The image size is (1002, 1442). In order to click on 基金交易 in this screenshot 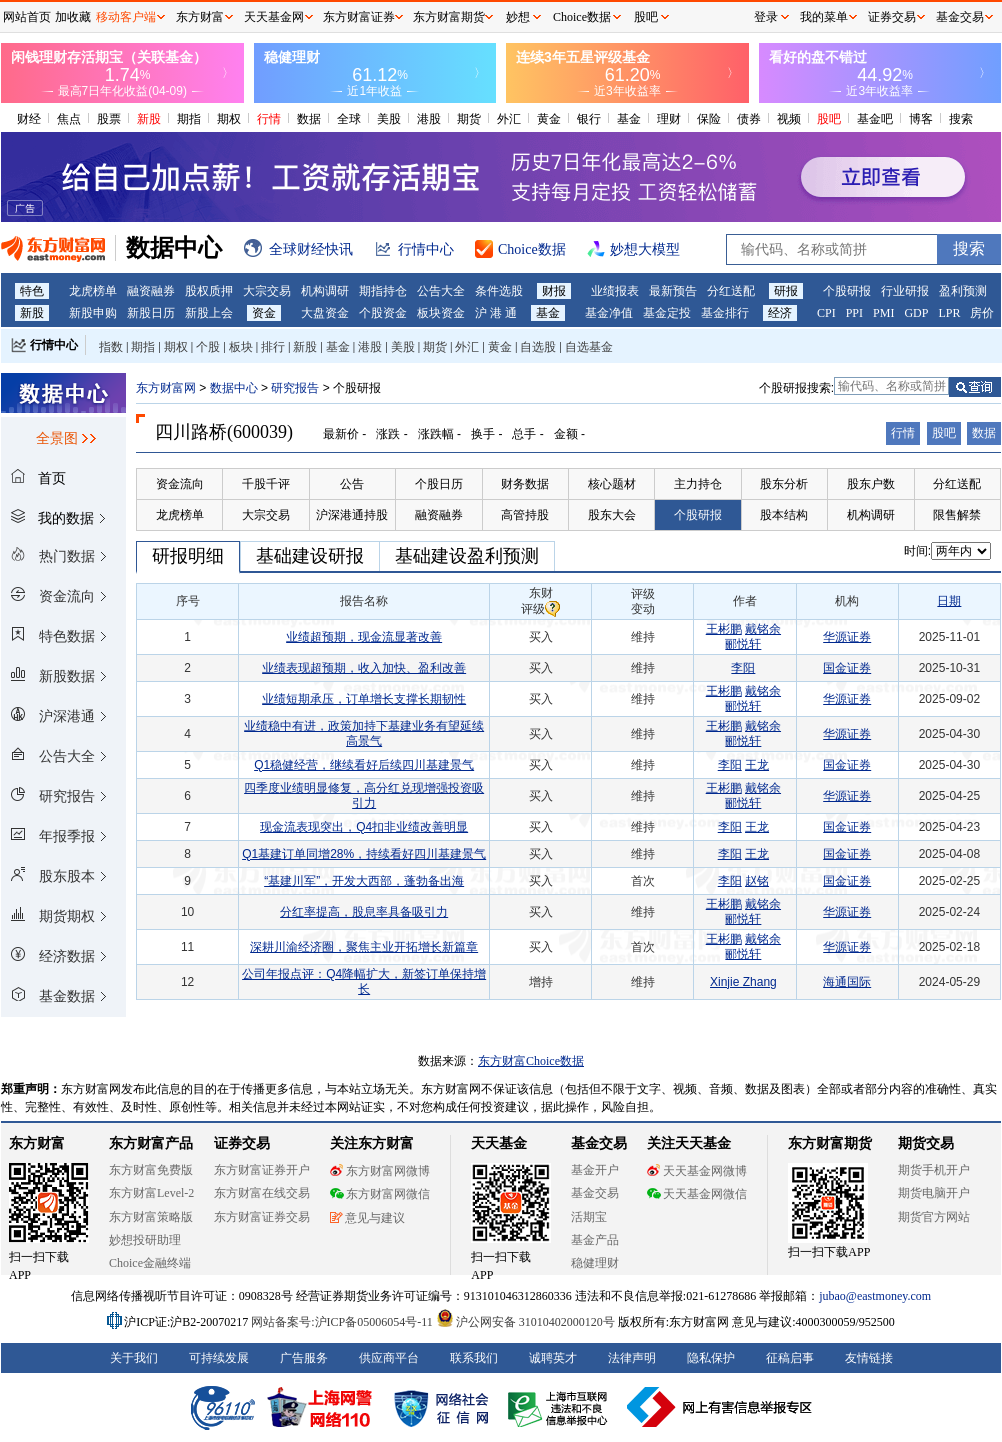, I will do `click(595, 1193)`.